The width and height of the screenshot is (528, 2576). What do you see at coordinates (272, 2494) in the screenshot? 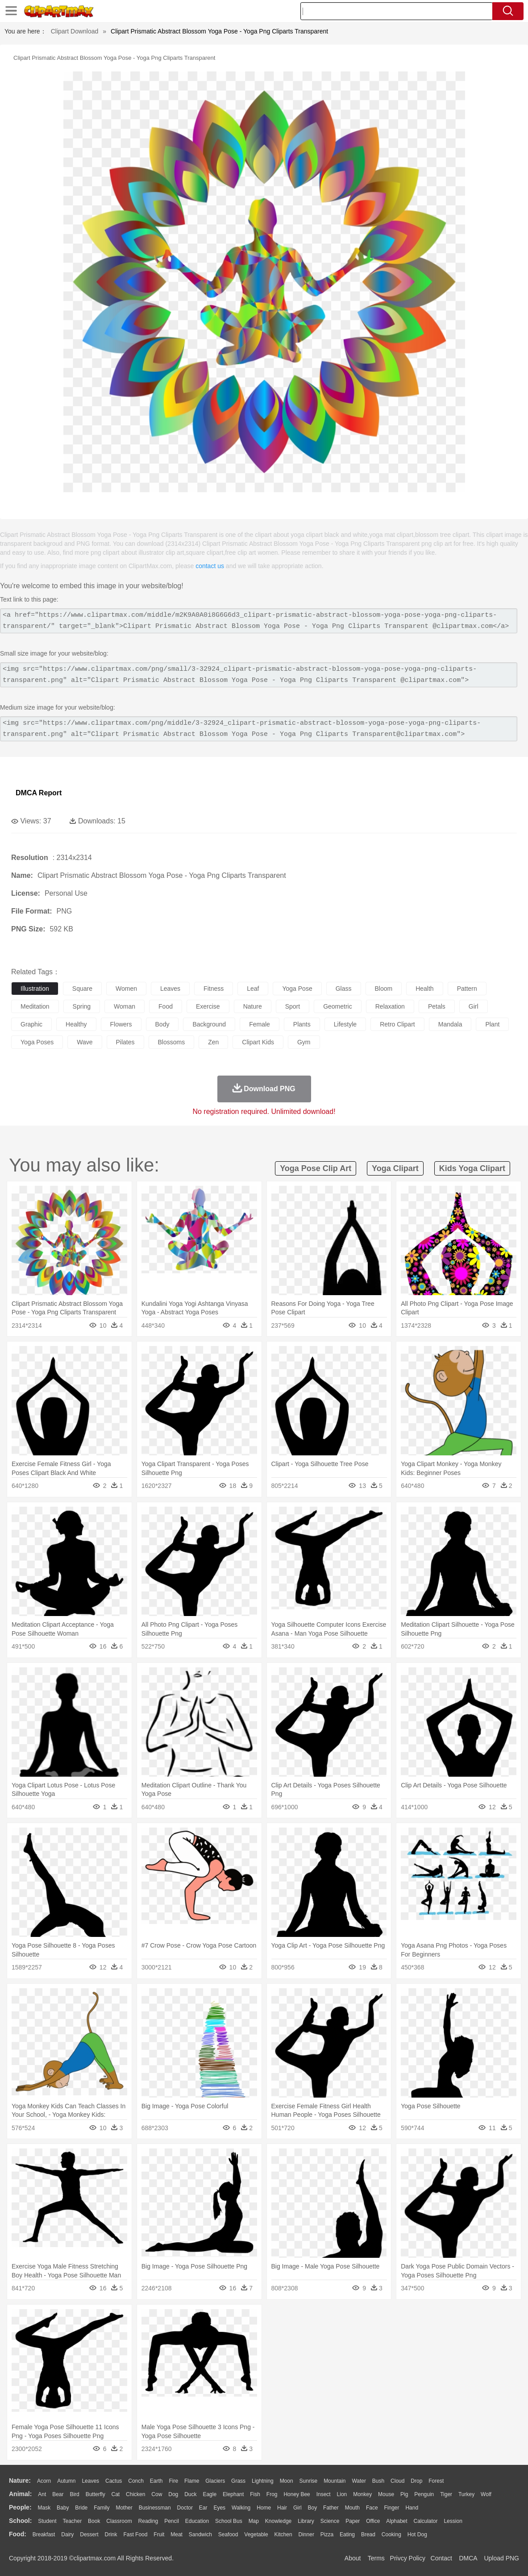
I see `Frog` at bounding box center [272, 2494].